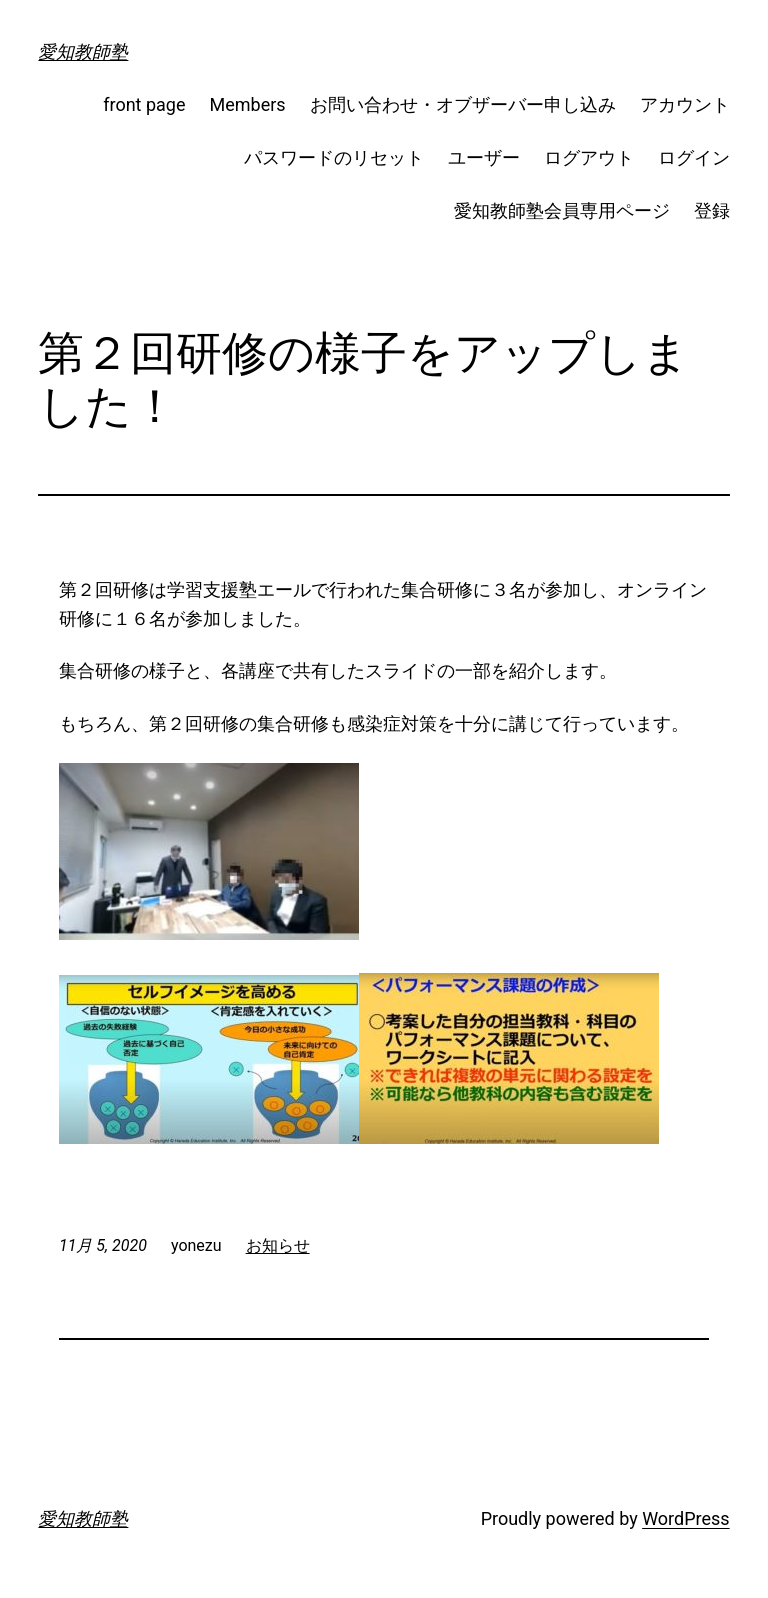  What do you see at coordinates (278, 1245) in the screenshot?
I see `お知らせ` at bounding box center [278, 1245].